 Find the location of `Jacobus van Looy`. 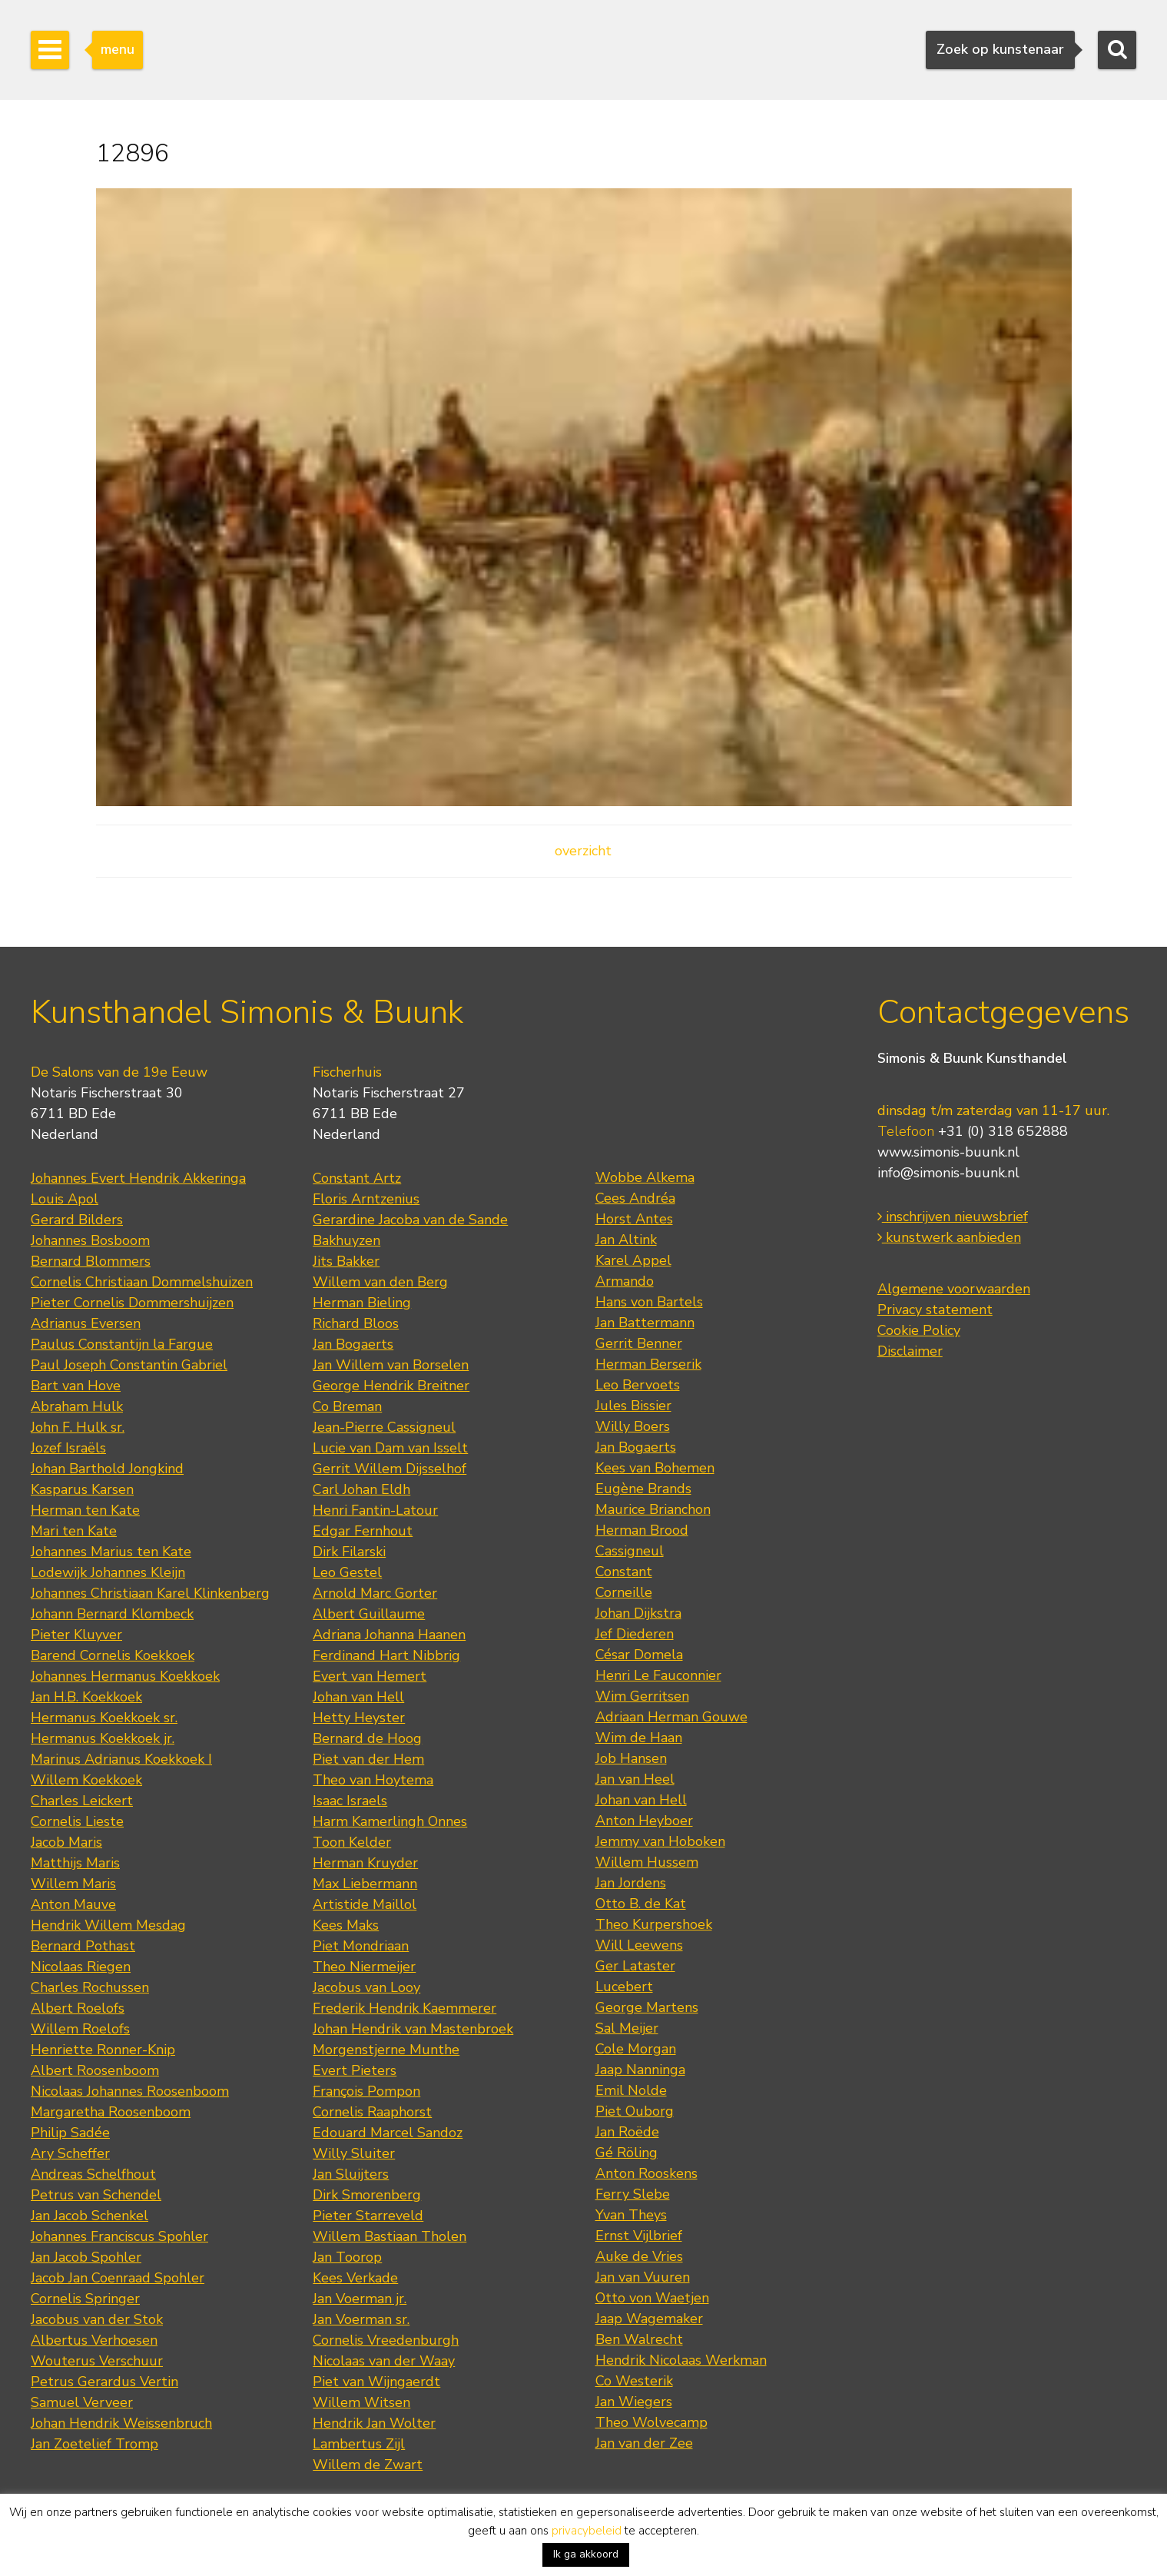

Jacobus van Looy is located at coordinates (366, 1987).